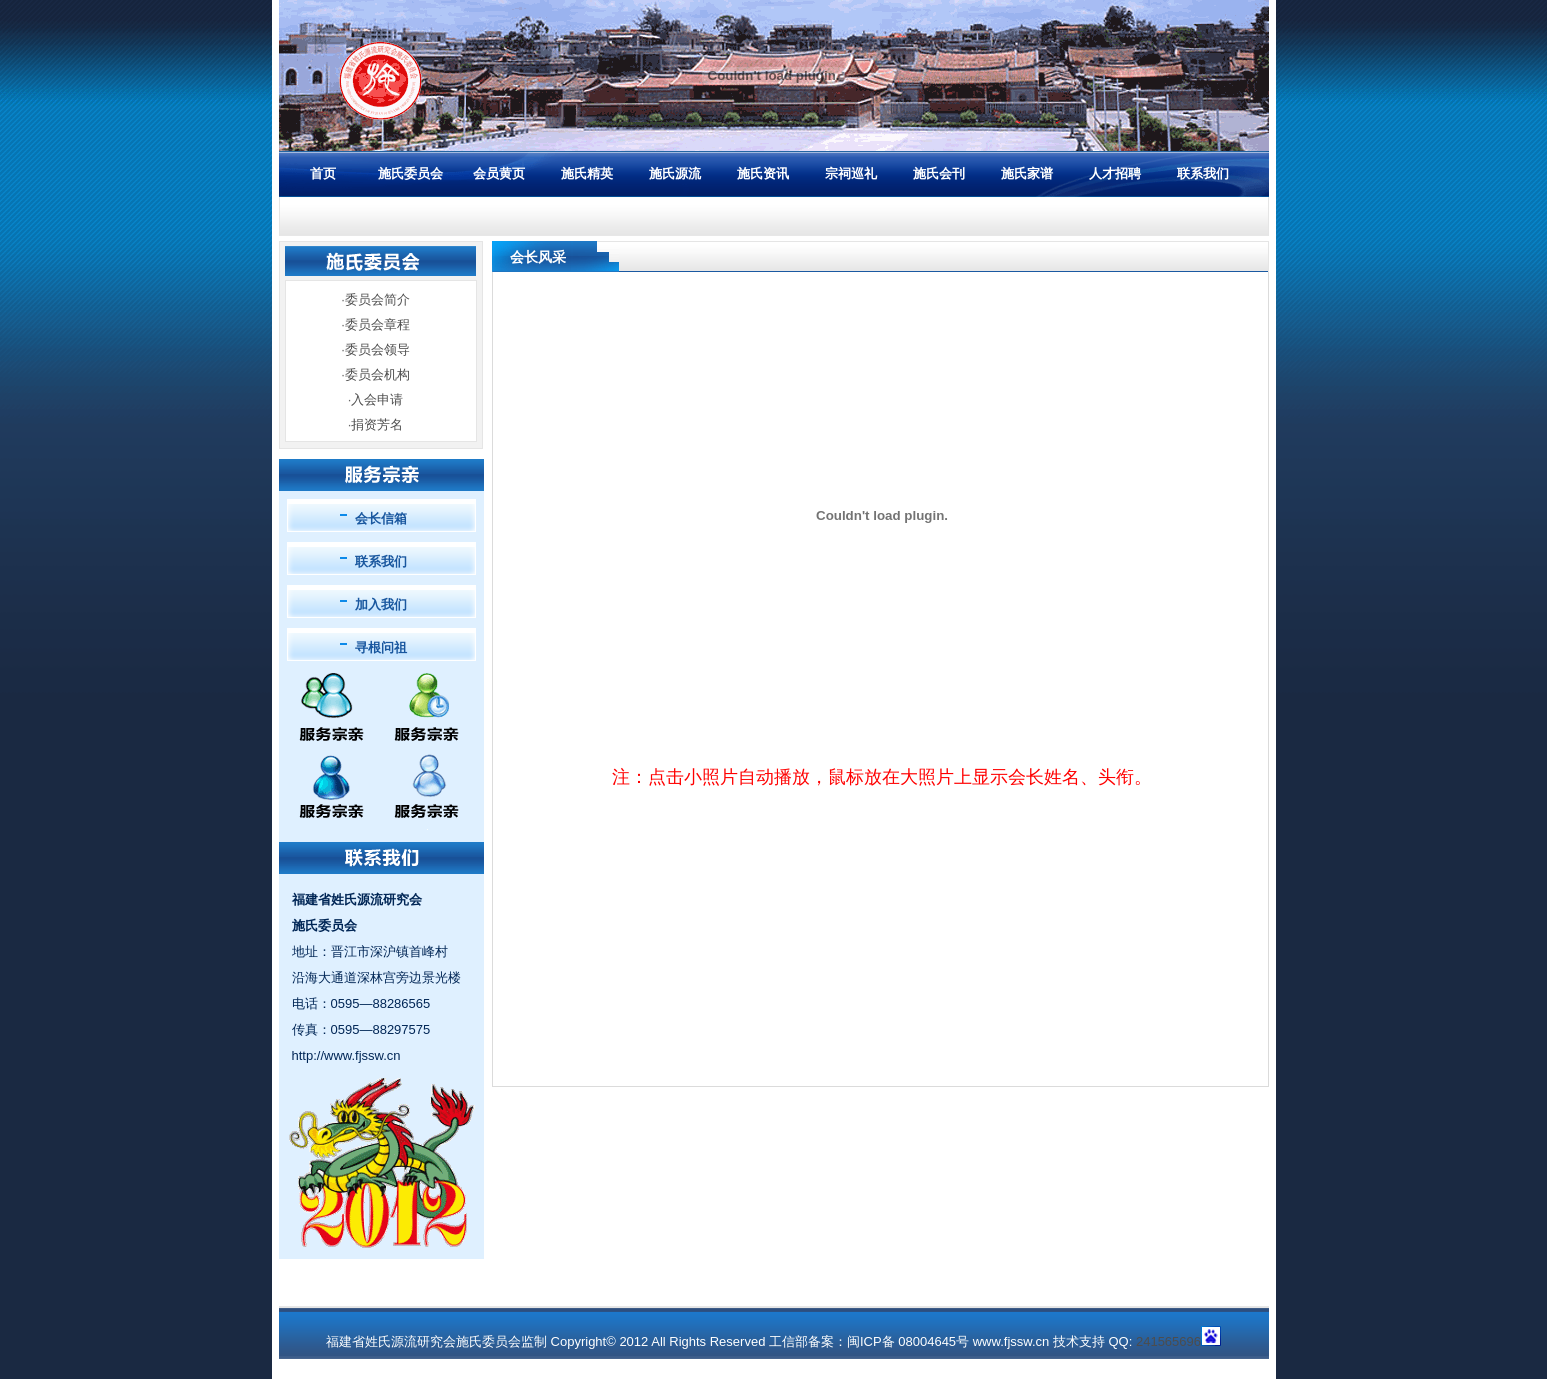  Describe the element at coordinates (381, 518) in the screenshot. I see `会长信箱` at that location.